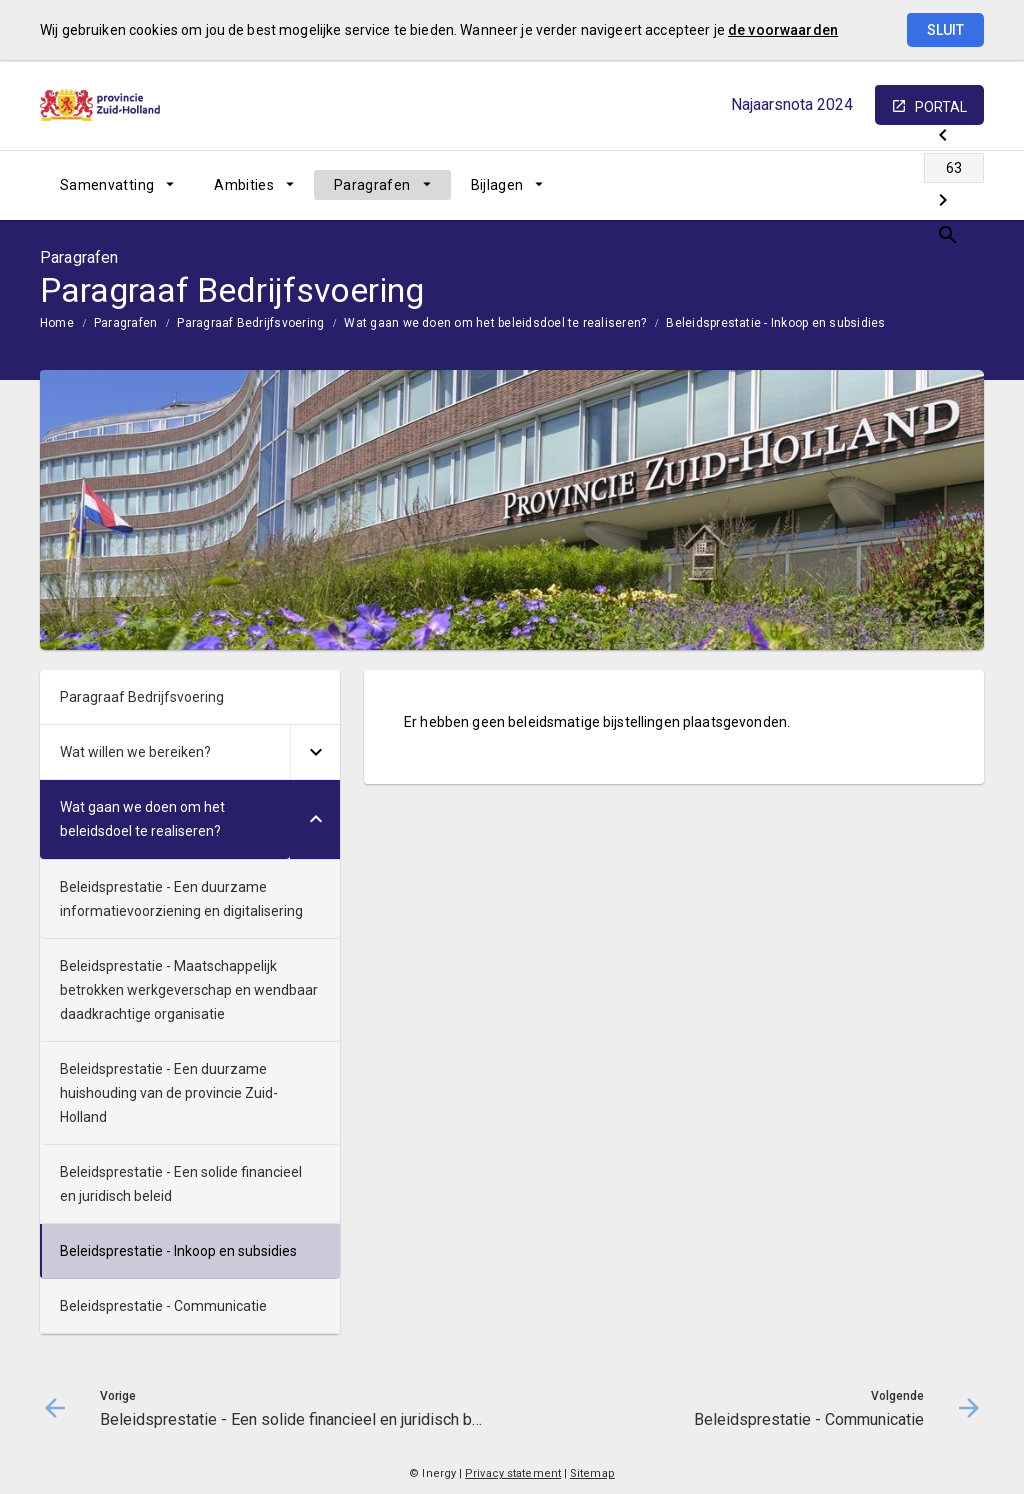 Image resolution: width=1024 pixels, height=1494 pixels. What do you see at coordinates (169, 1093) in the screenshot?
I see `Beleidsprestatie - Een duurzame huishouding van de provincie Zuid-Holland` at bounding box center [169, 1093].